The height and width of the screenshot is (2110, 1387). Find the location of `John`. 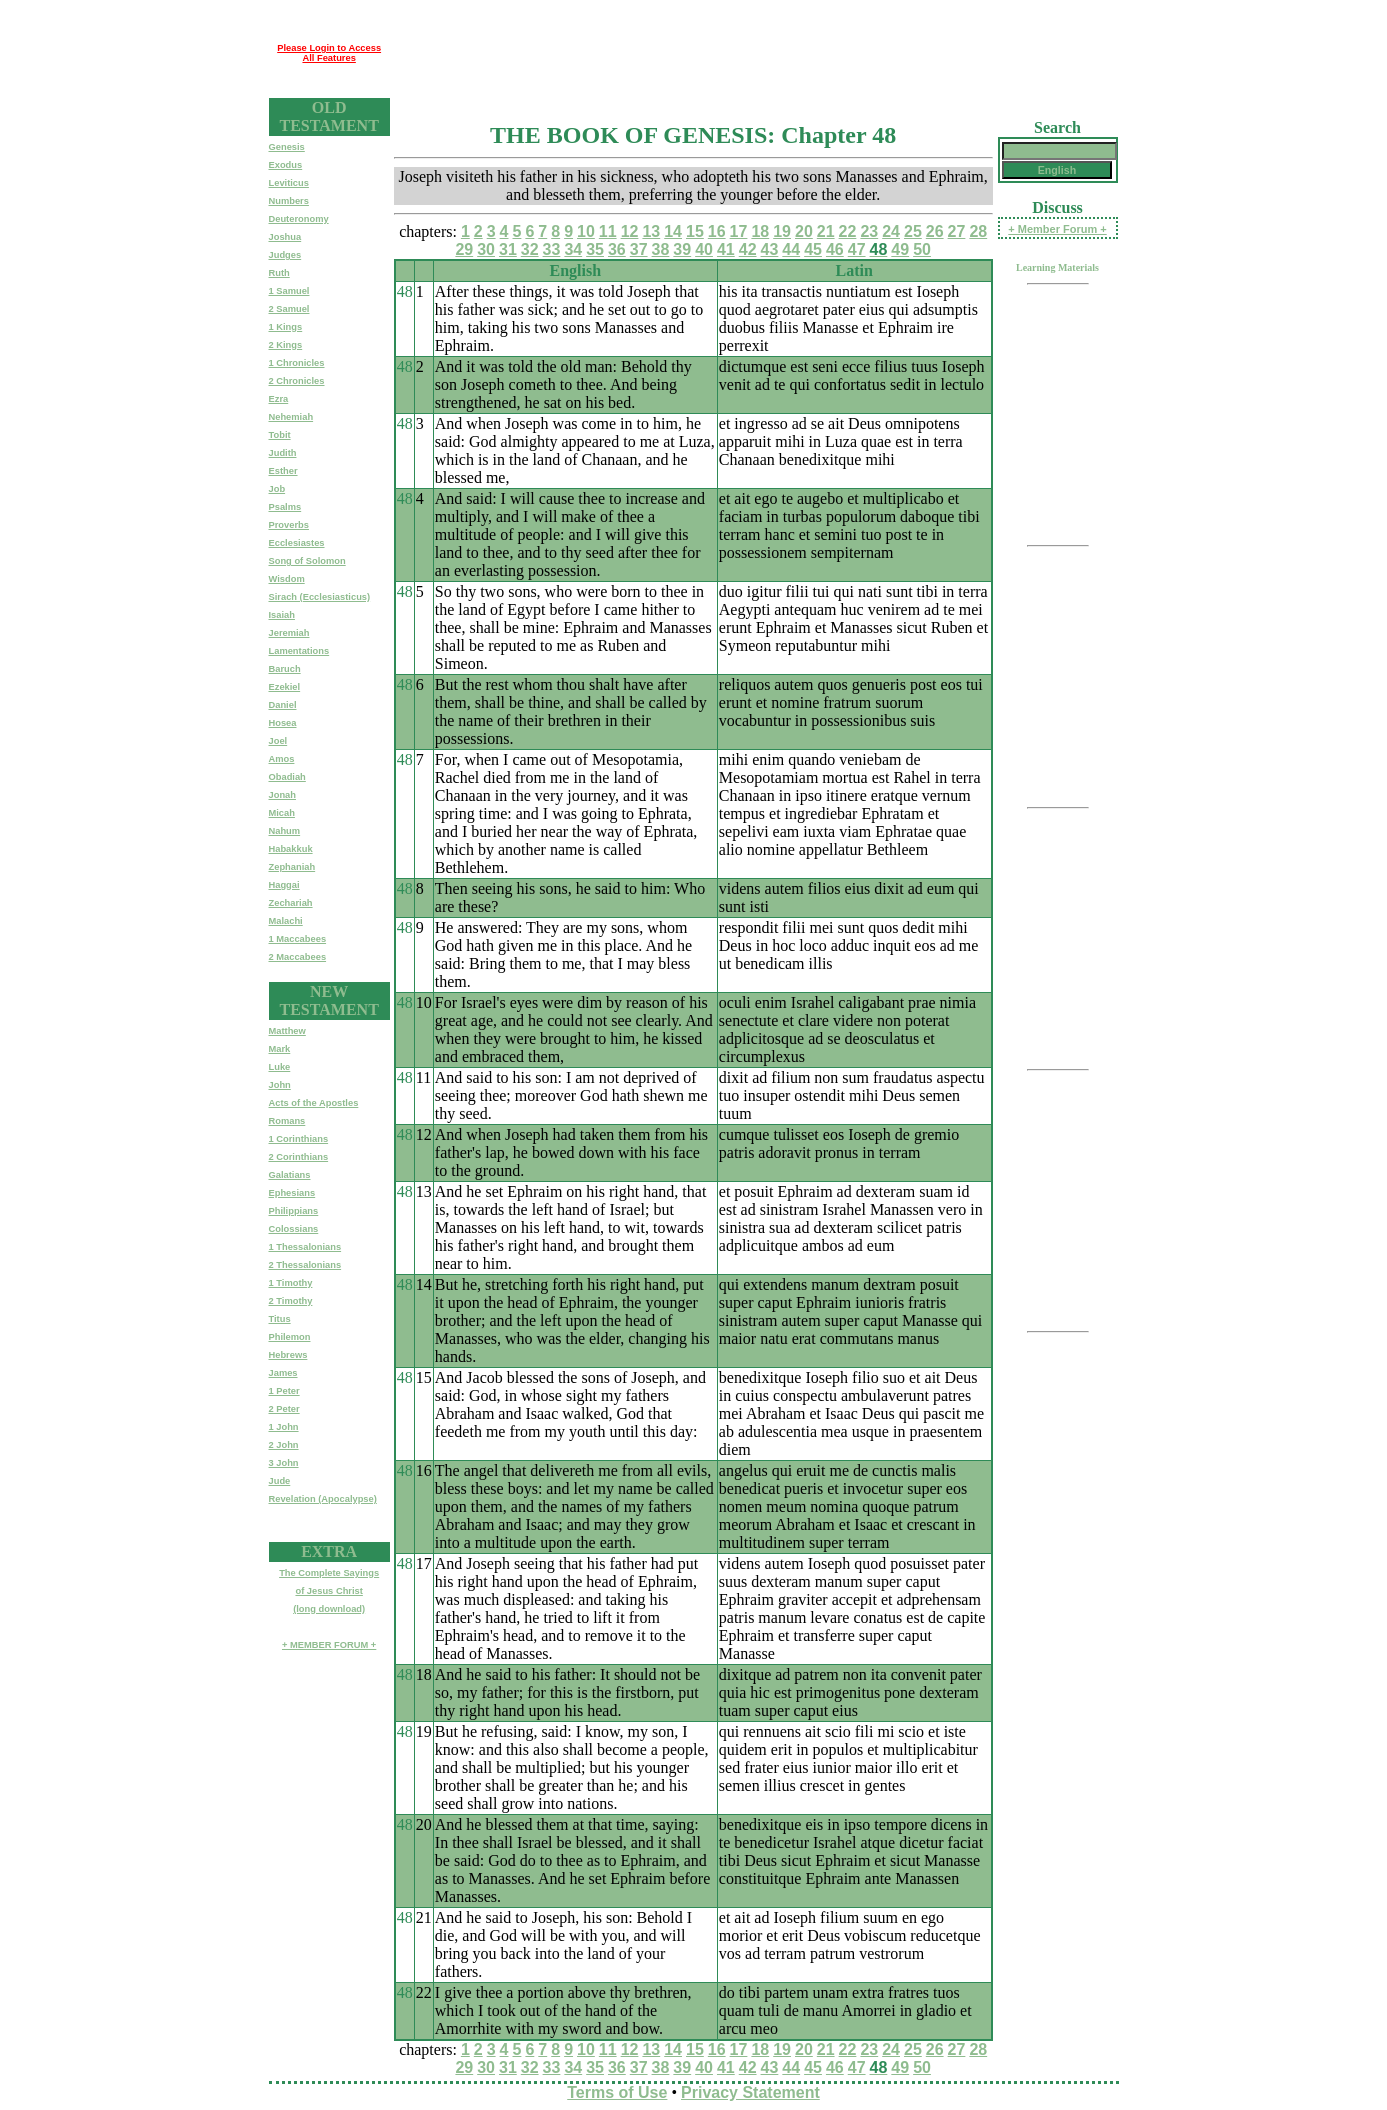

John is located at coordinates (280, 1085).